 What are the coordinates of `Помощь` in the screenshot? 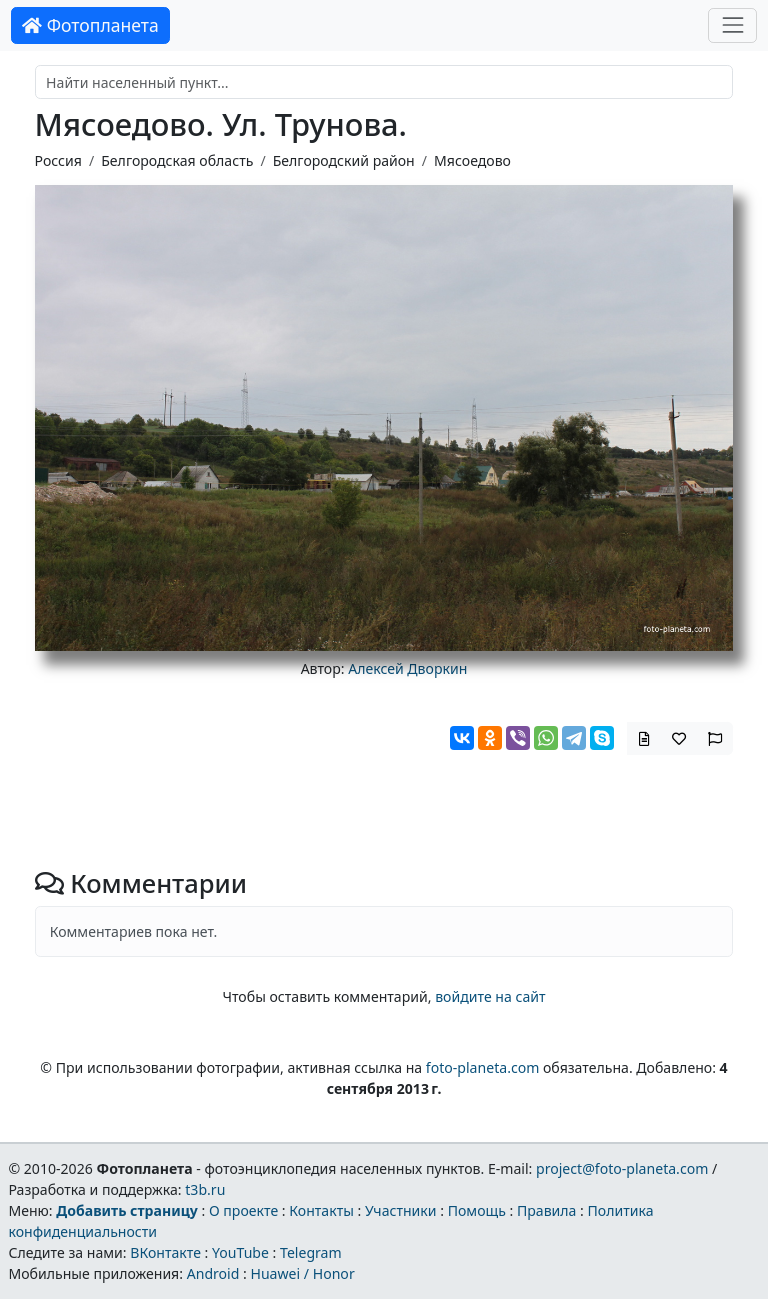 It's located at (477, 1210).